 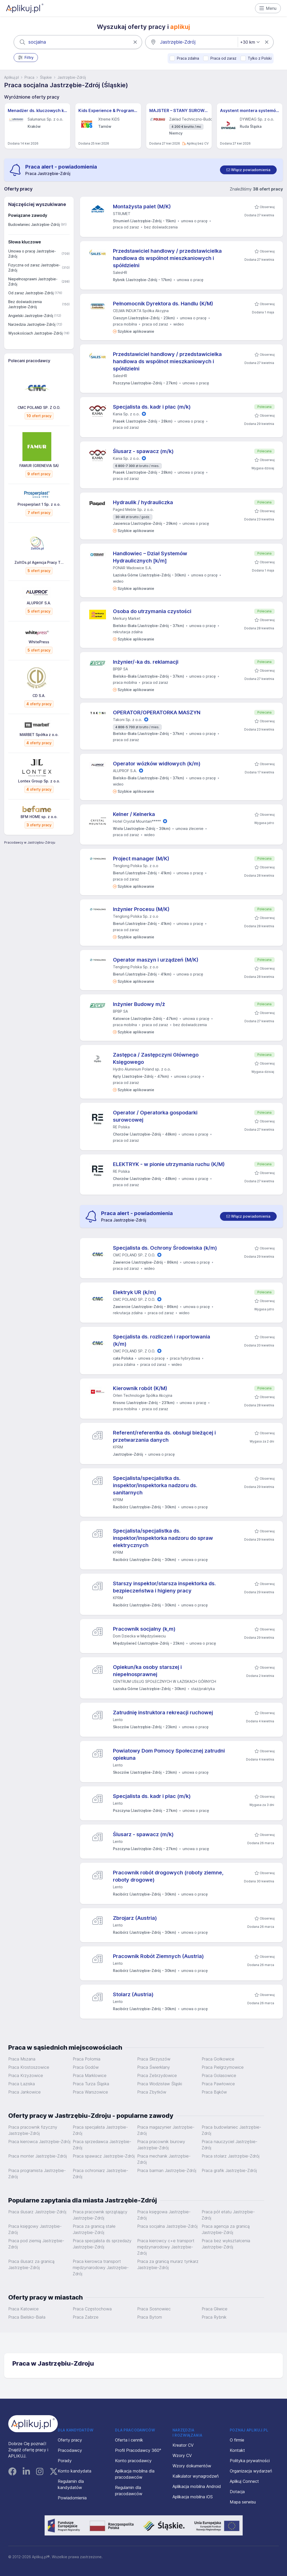 What do you see at coordinates (133, 2460) in the screenshot?
I see `Konto pracodawcy` at bounding box center [133, 2460].